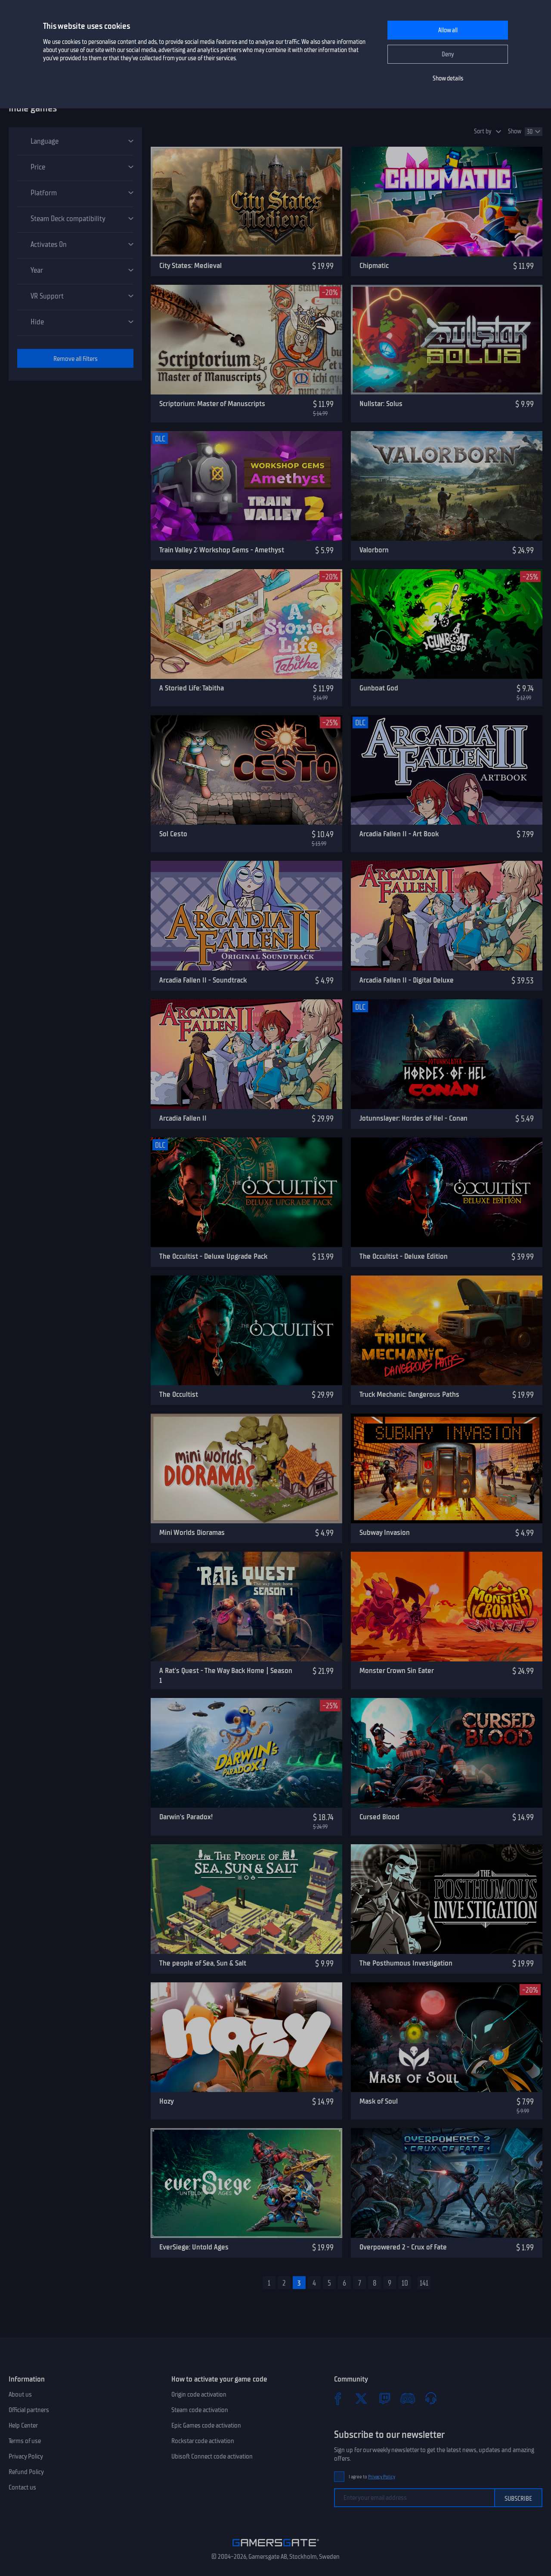 This screenshot has width=551, height=2576. What do you see at coordinates (183, 1118) in the screenshot?
I see `Arcadia Fallen II` at bounding box center [183, 1118].